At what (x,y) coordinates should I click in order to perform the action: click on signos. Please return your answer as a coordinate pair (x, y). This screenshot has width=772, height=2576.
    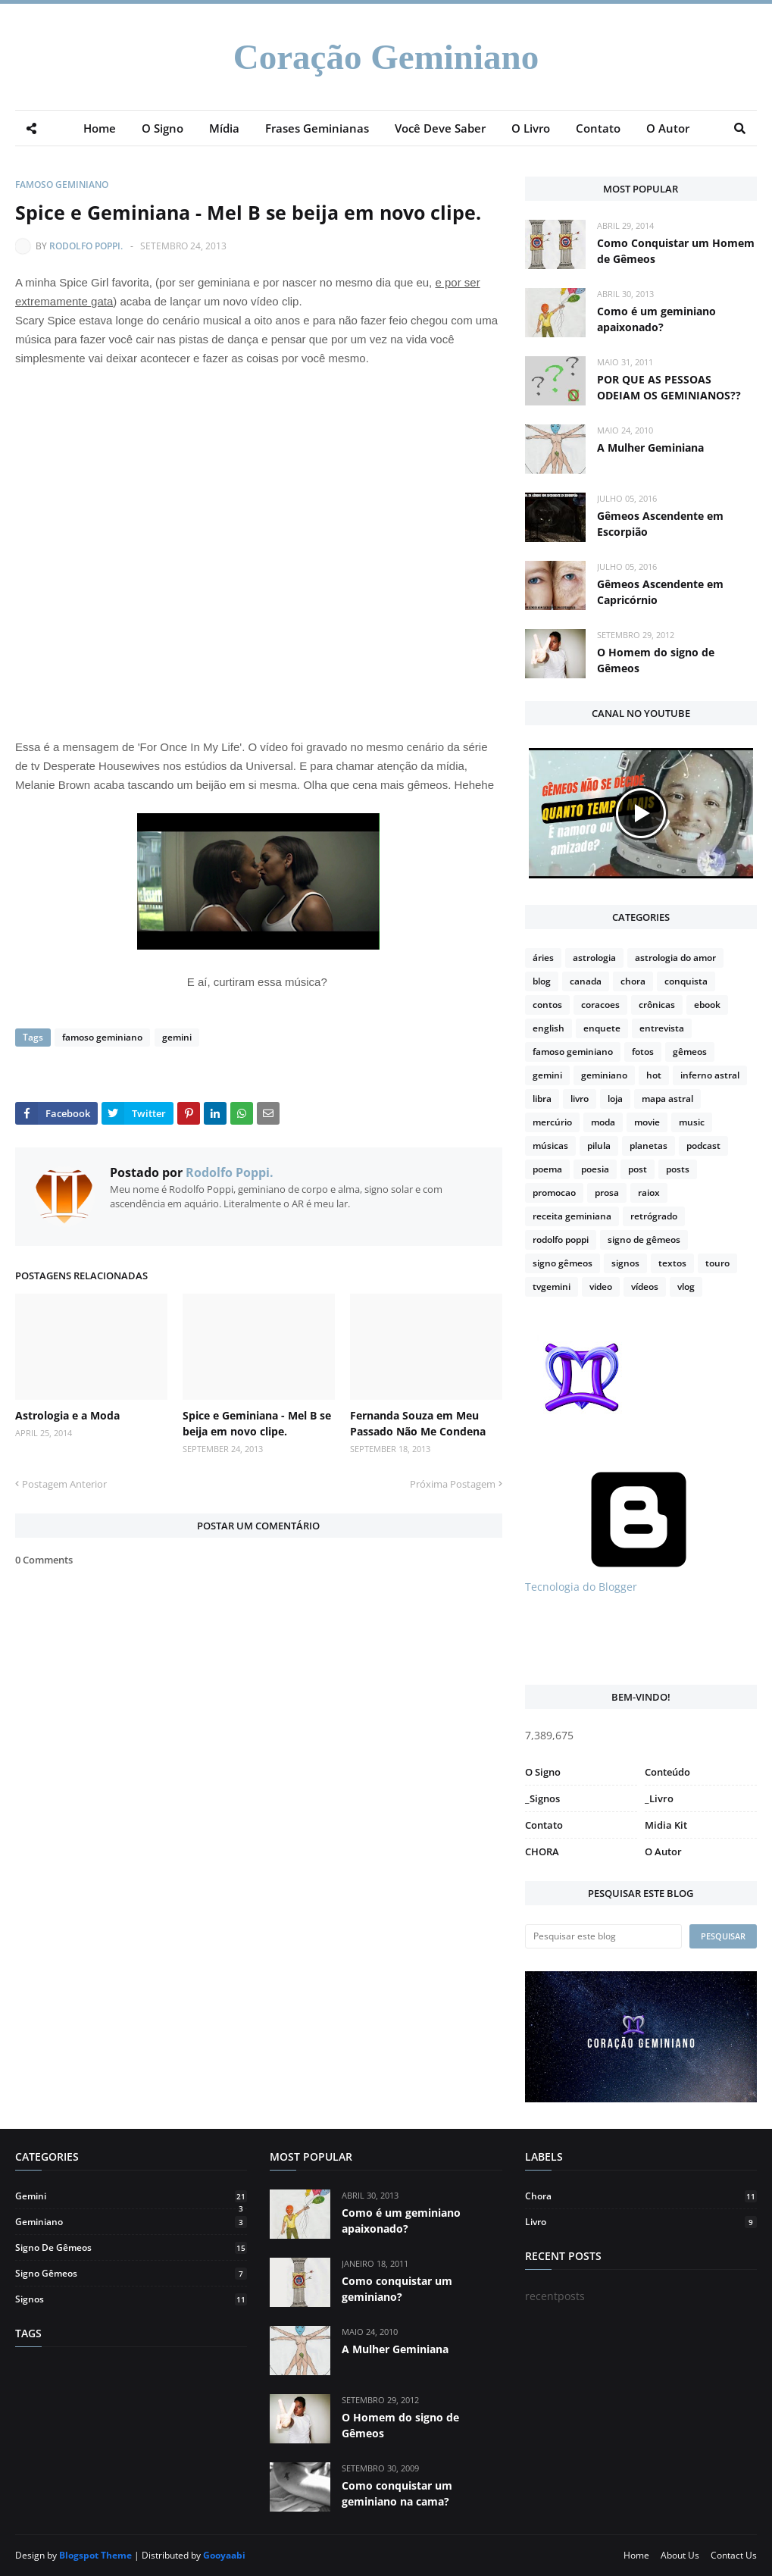
    Looking at the image, I should click on (625, 1263).